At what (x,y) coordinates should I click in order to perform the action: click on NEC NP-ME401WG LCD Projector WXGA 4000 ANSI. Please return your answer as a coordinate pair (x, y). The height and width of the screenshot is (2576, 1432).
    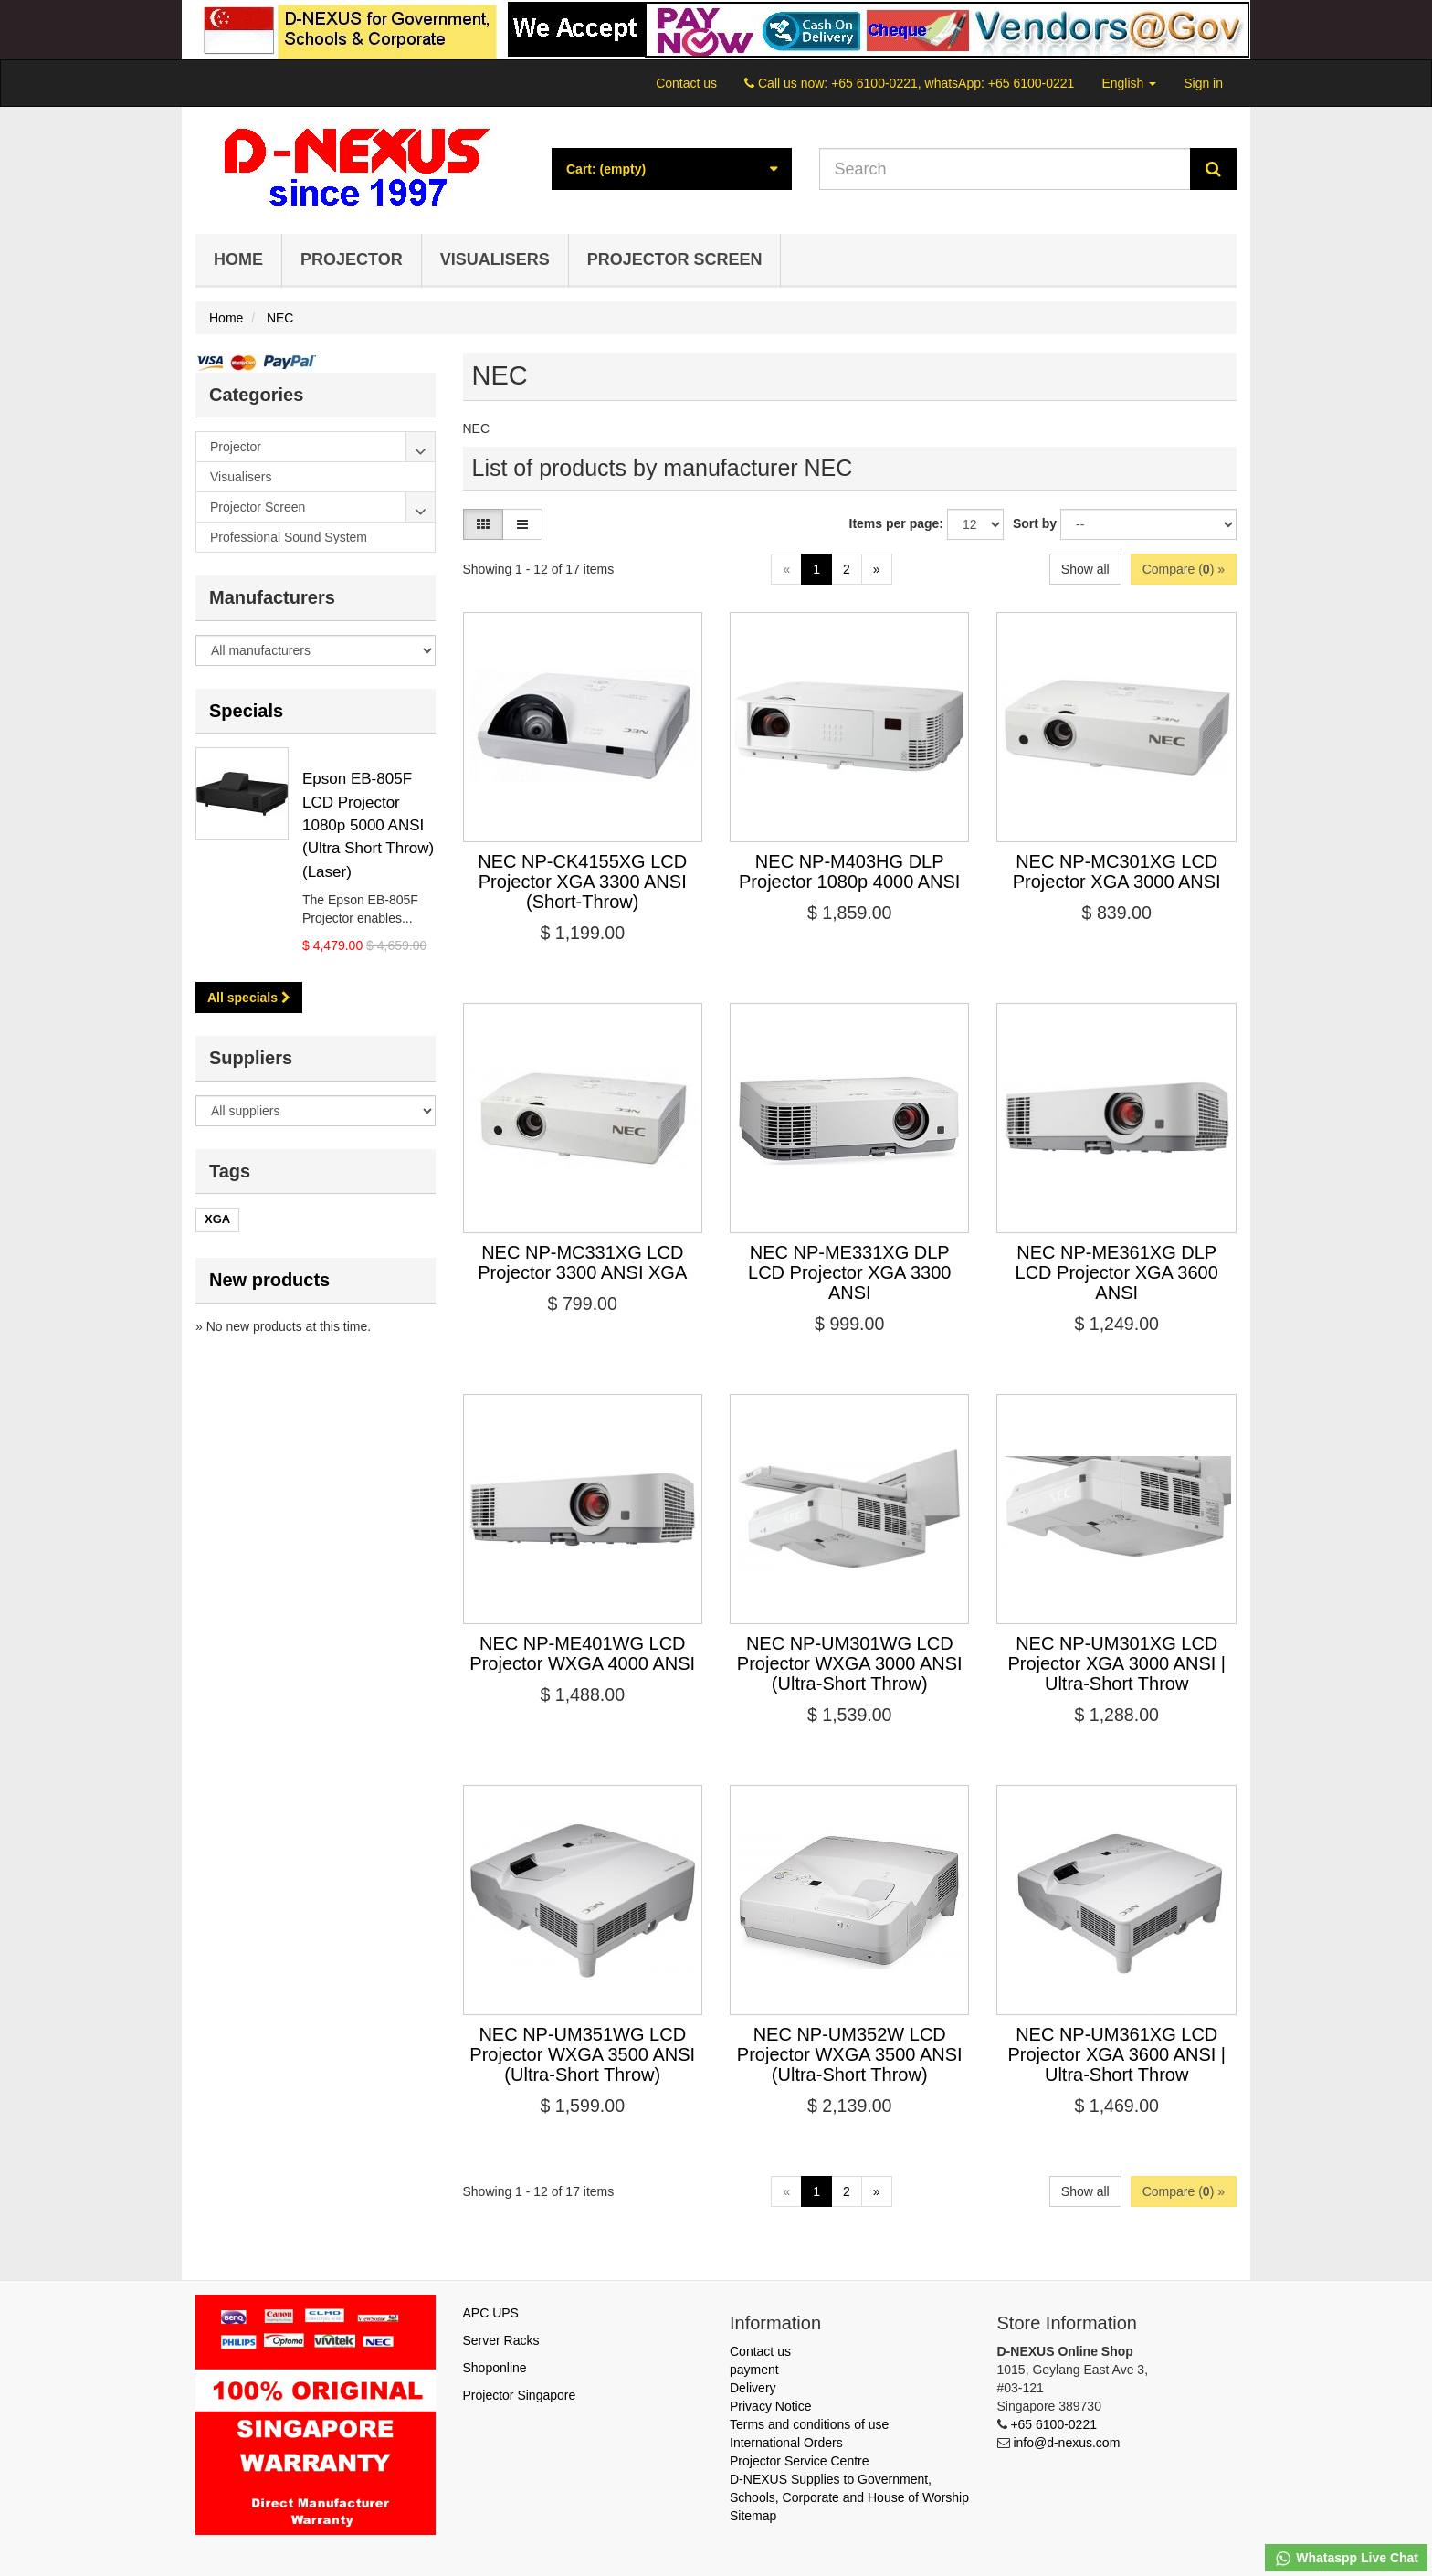
    Looking at the image, I should click on (582, 1653).